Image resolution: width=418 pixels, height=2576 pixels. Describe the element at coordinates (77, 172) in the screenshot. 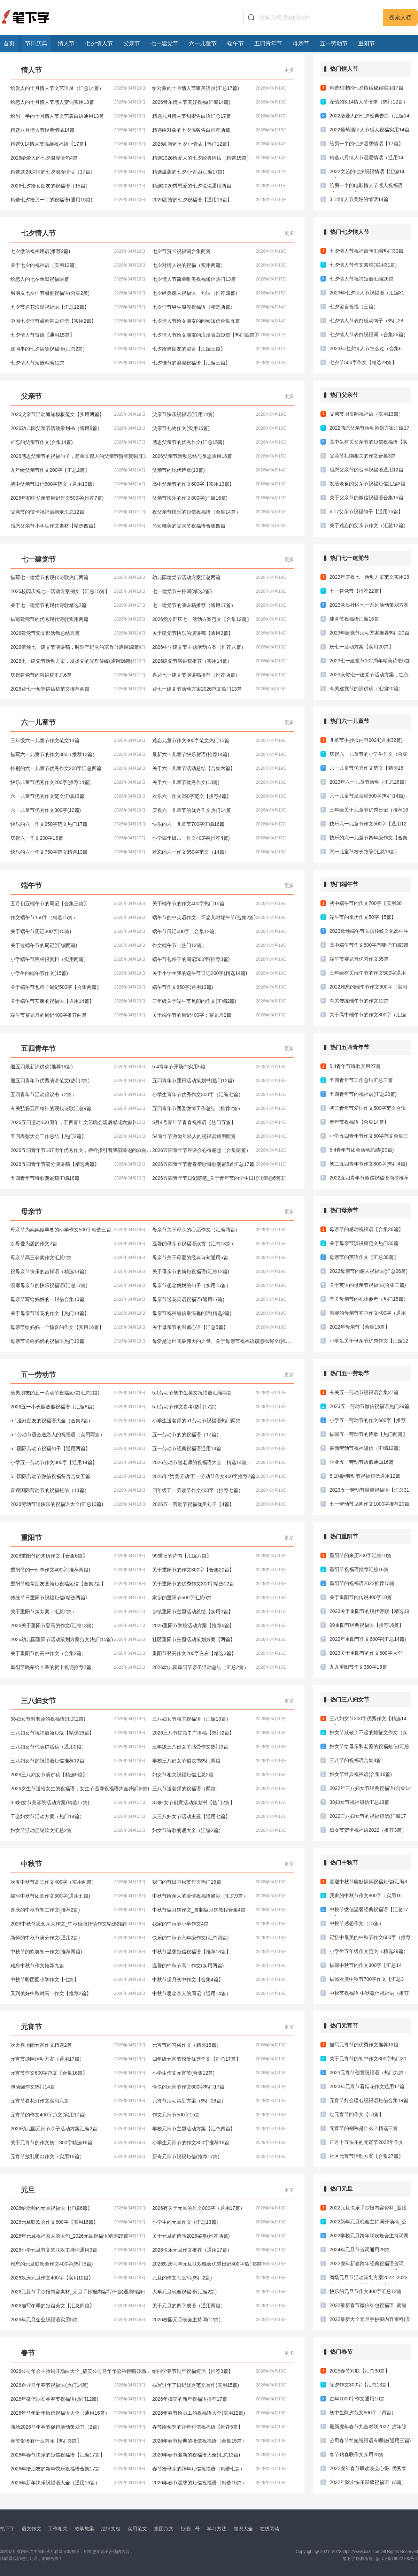

I see `精选2026深情的七夕浪漫情话（17篇）` at that location.